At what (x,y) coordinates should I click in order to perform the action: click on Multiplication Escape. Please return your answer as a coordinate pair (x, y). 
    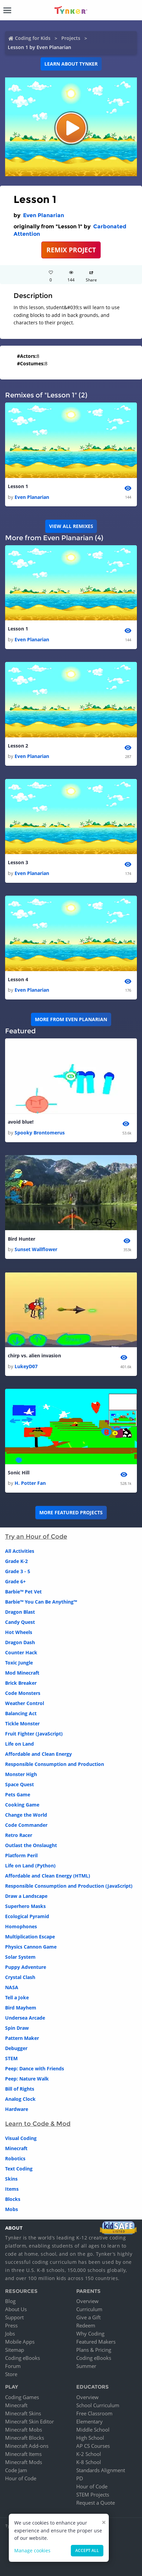
    Looking at the image, I should click on (30, 1936).